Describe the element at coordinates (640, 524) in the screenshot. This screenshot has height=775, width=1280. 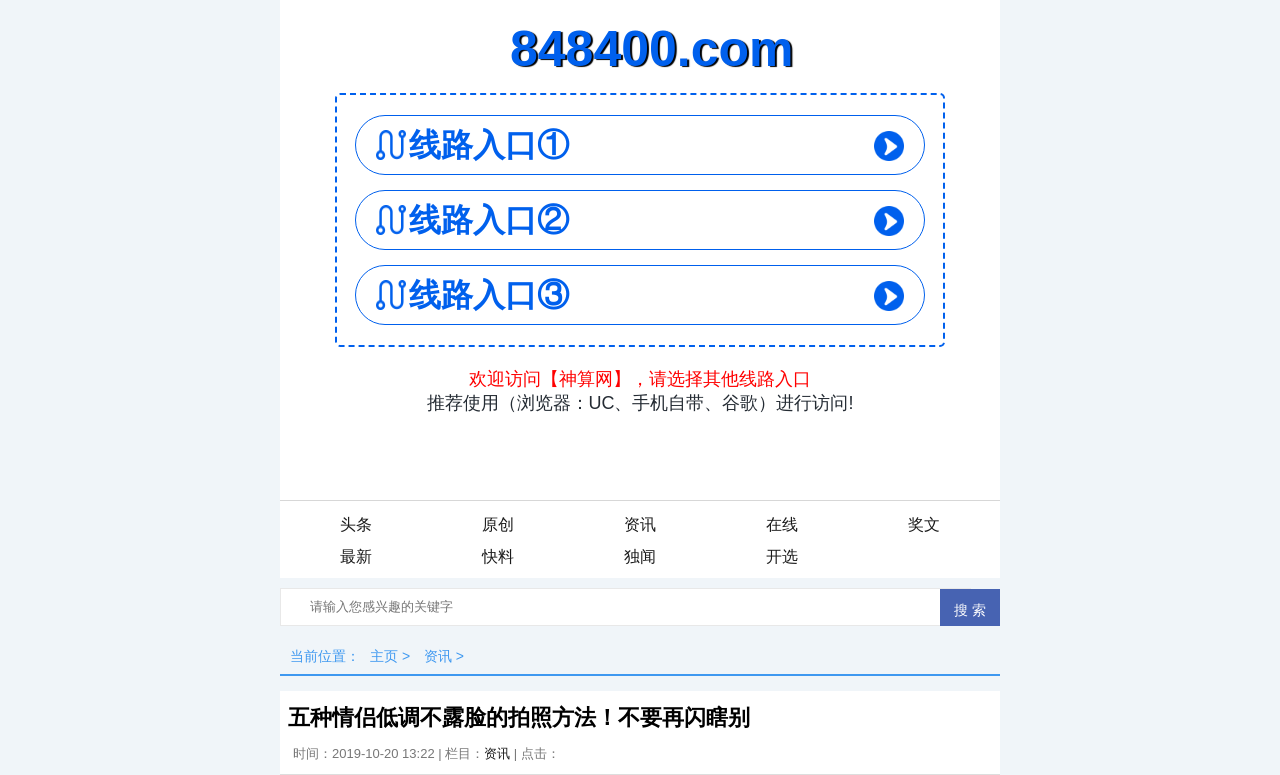
I see `资讯` at that location.